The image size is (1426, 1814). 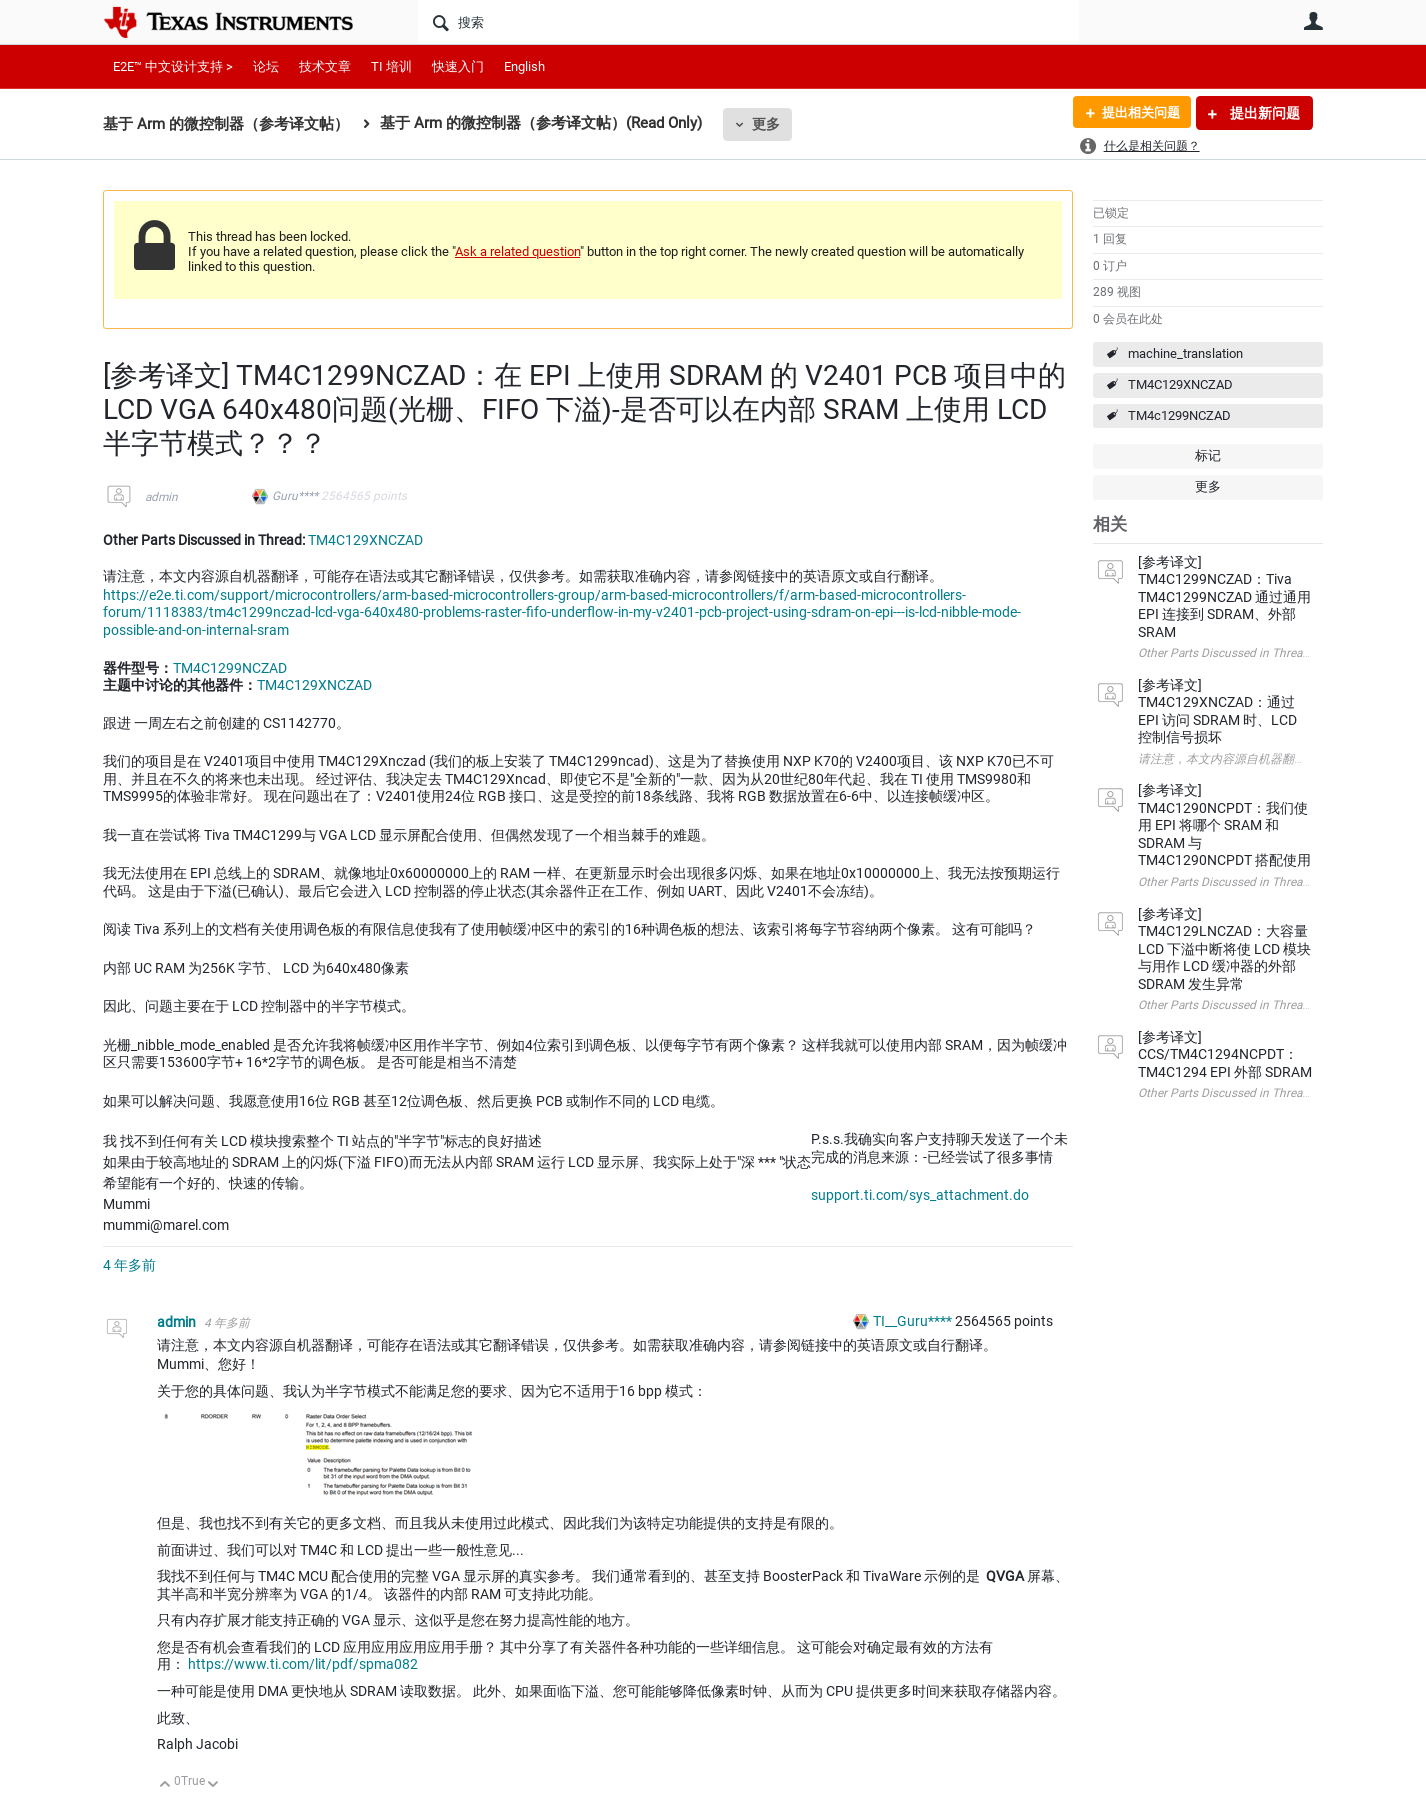 What do you see at coordinates (1180, 384) in the screenshot?
I see `TM4C129XNCZAD` at bounding box center [1180, 384].